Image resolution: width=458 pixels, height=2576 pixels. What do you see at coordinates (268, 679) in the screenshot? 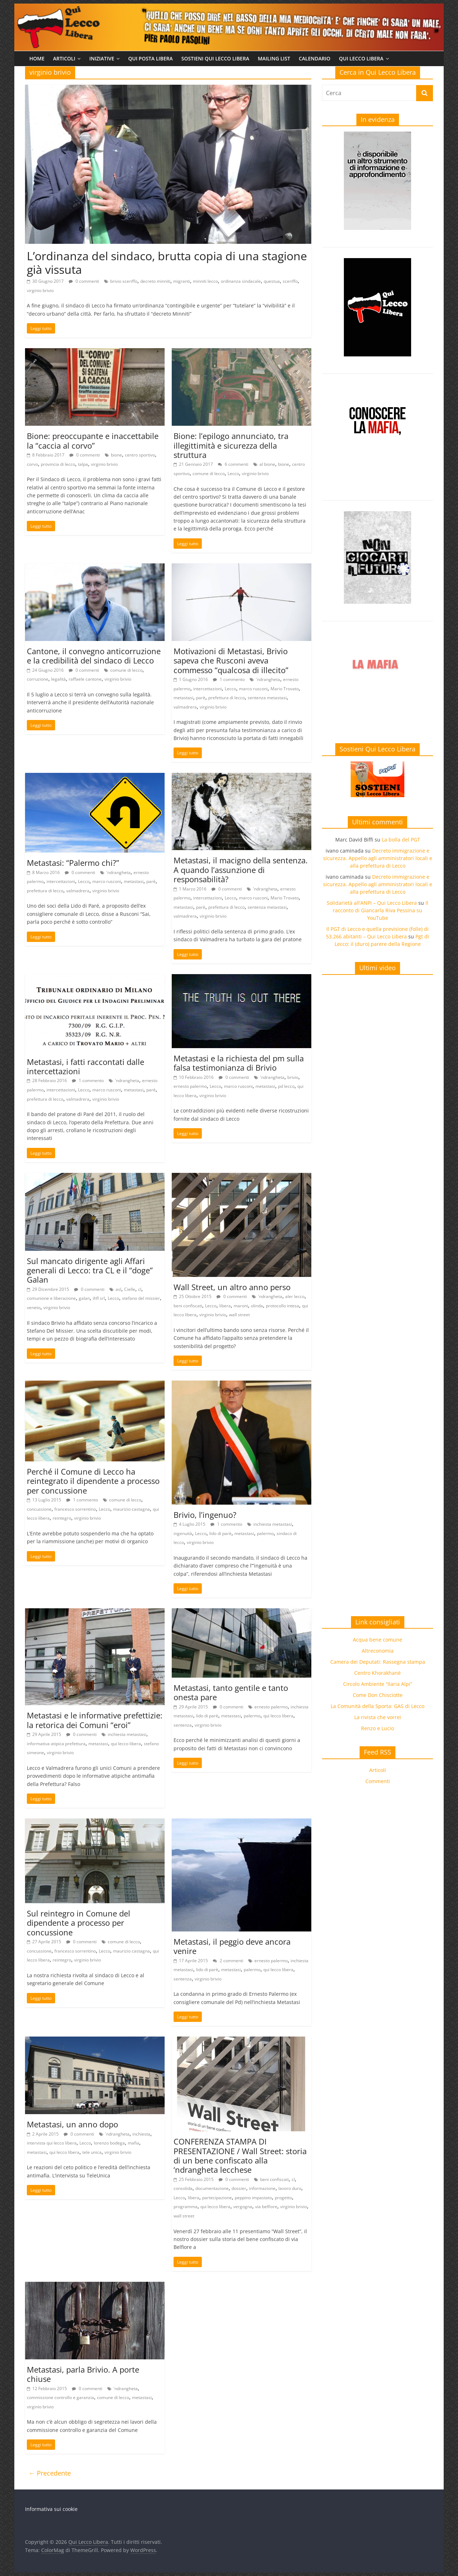
I see `'ndrangheta` at bounding box center [268, 679].